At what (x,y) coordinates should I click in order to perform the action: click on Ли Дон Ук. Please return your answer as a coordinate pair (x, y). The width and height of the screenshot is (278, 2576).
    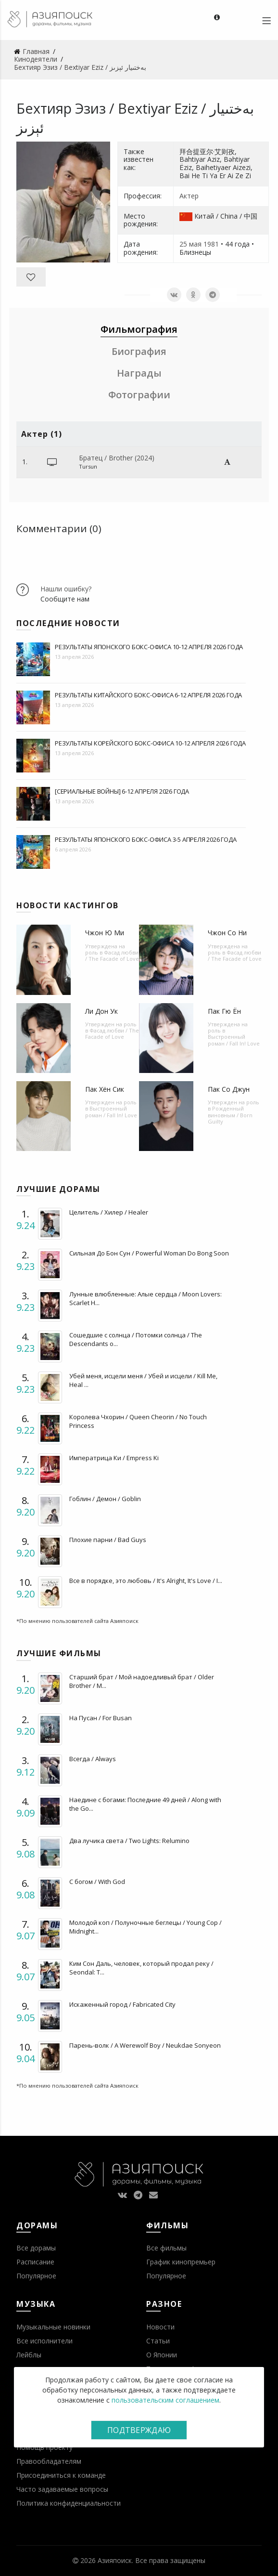
    Looking at the image, I should click on (101, 1011).